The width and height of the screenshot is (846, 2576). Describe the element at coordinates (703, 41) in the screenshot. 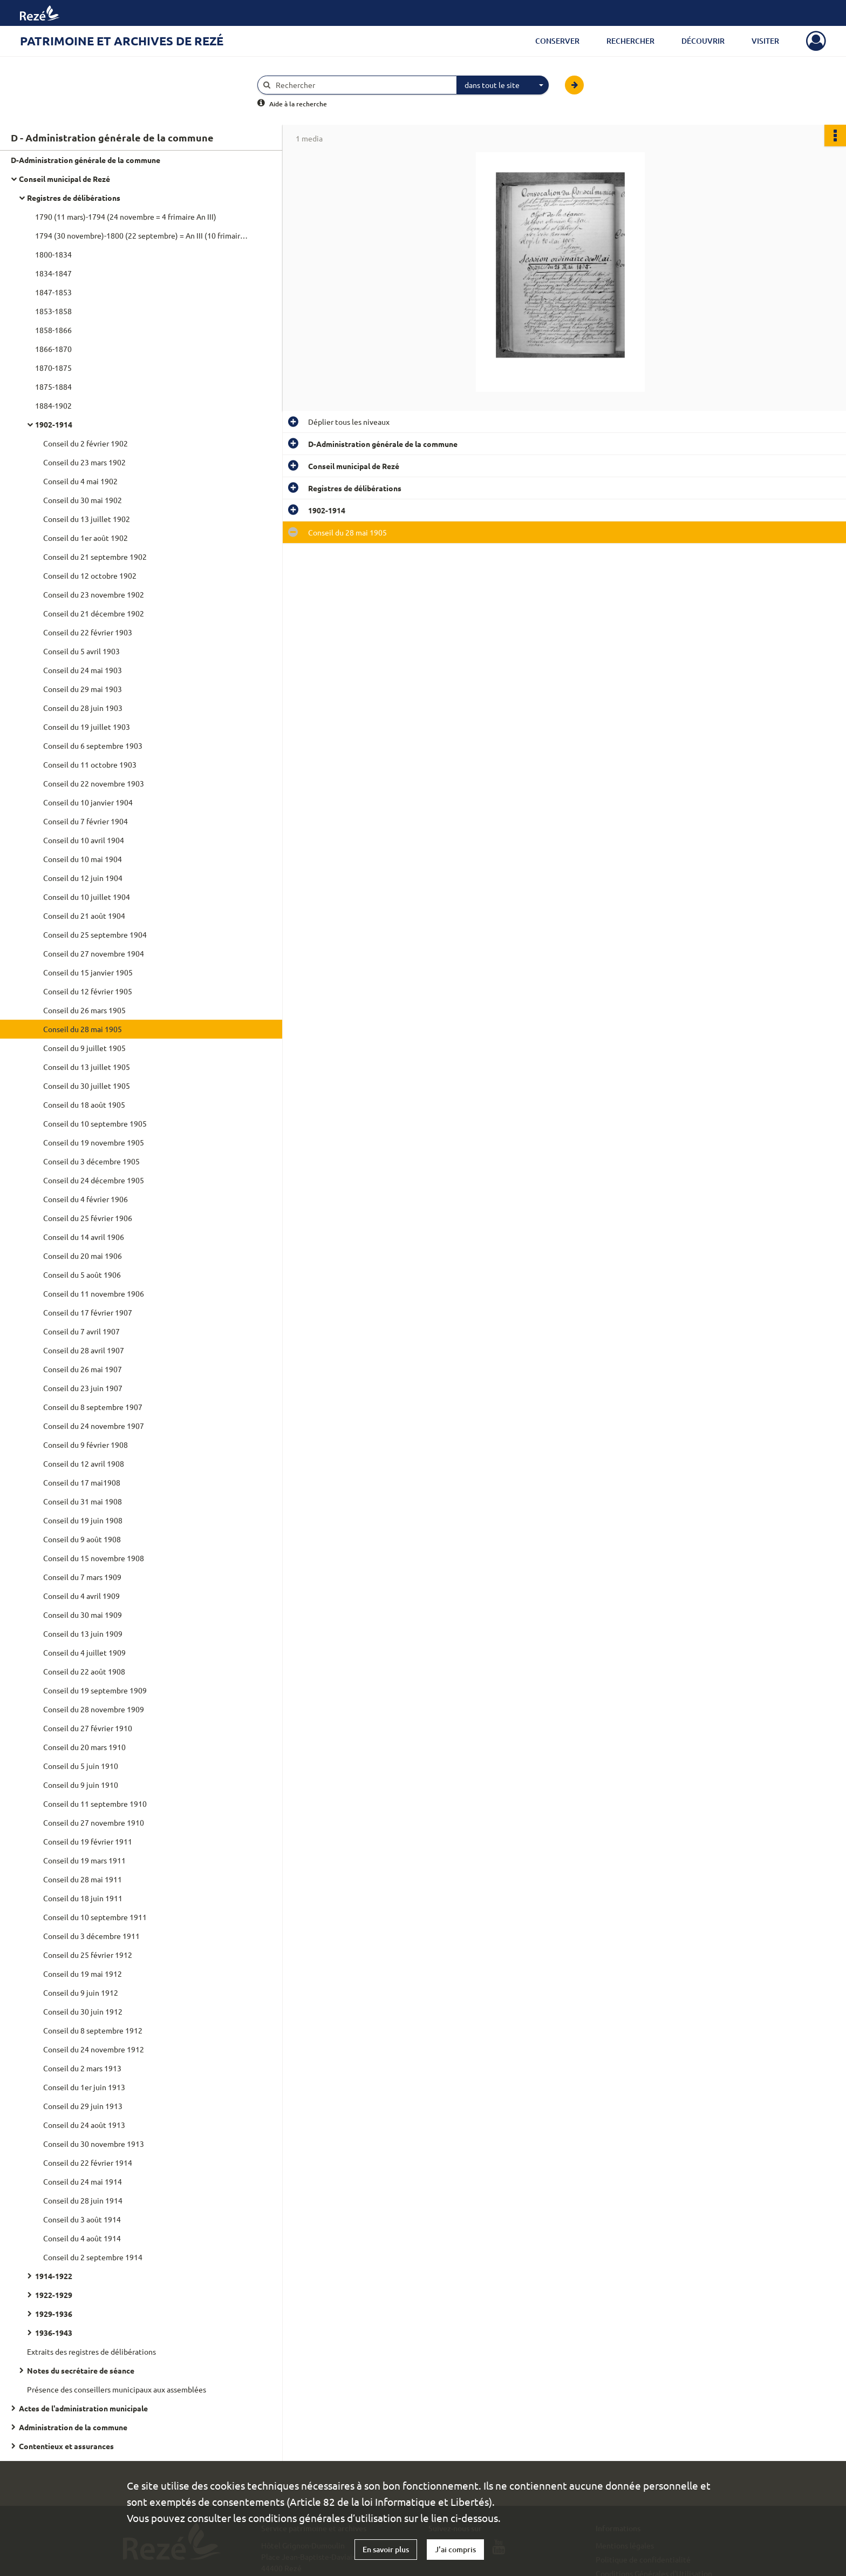

I see `Découvrir` at that location.